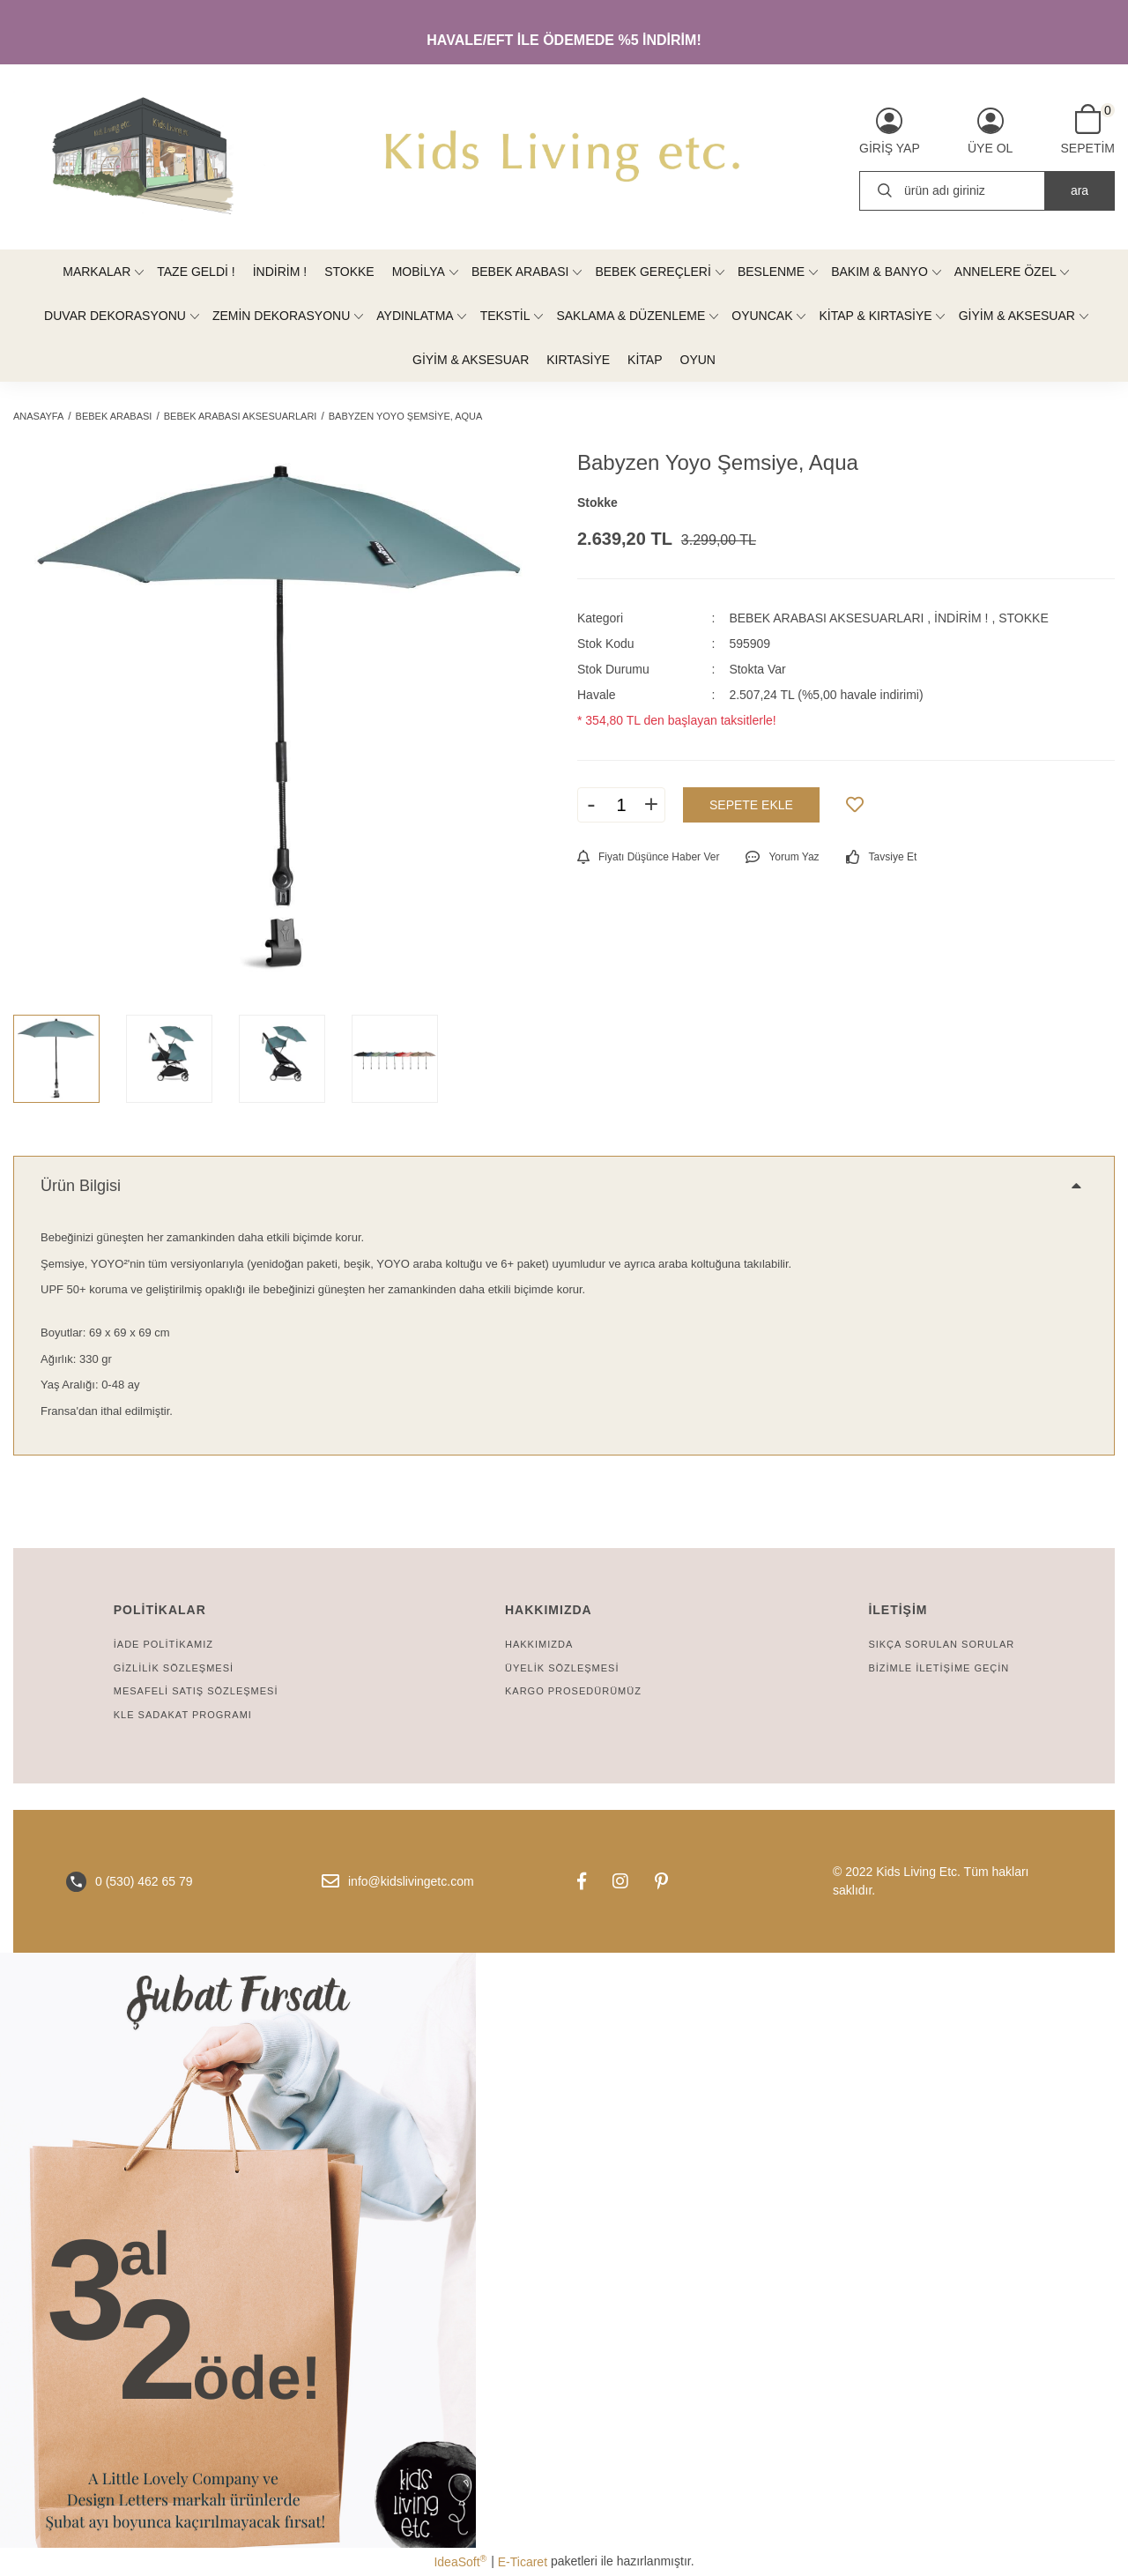  I want to click on [Logo], so click(564, 157).